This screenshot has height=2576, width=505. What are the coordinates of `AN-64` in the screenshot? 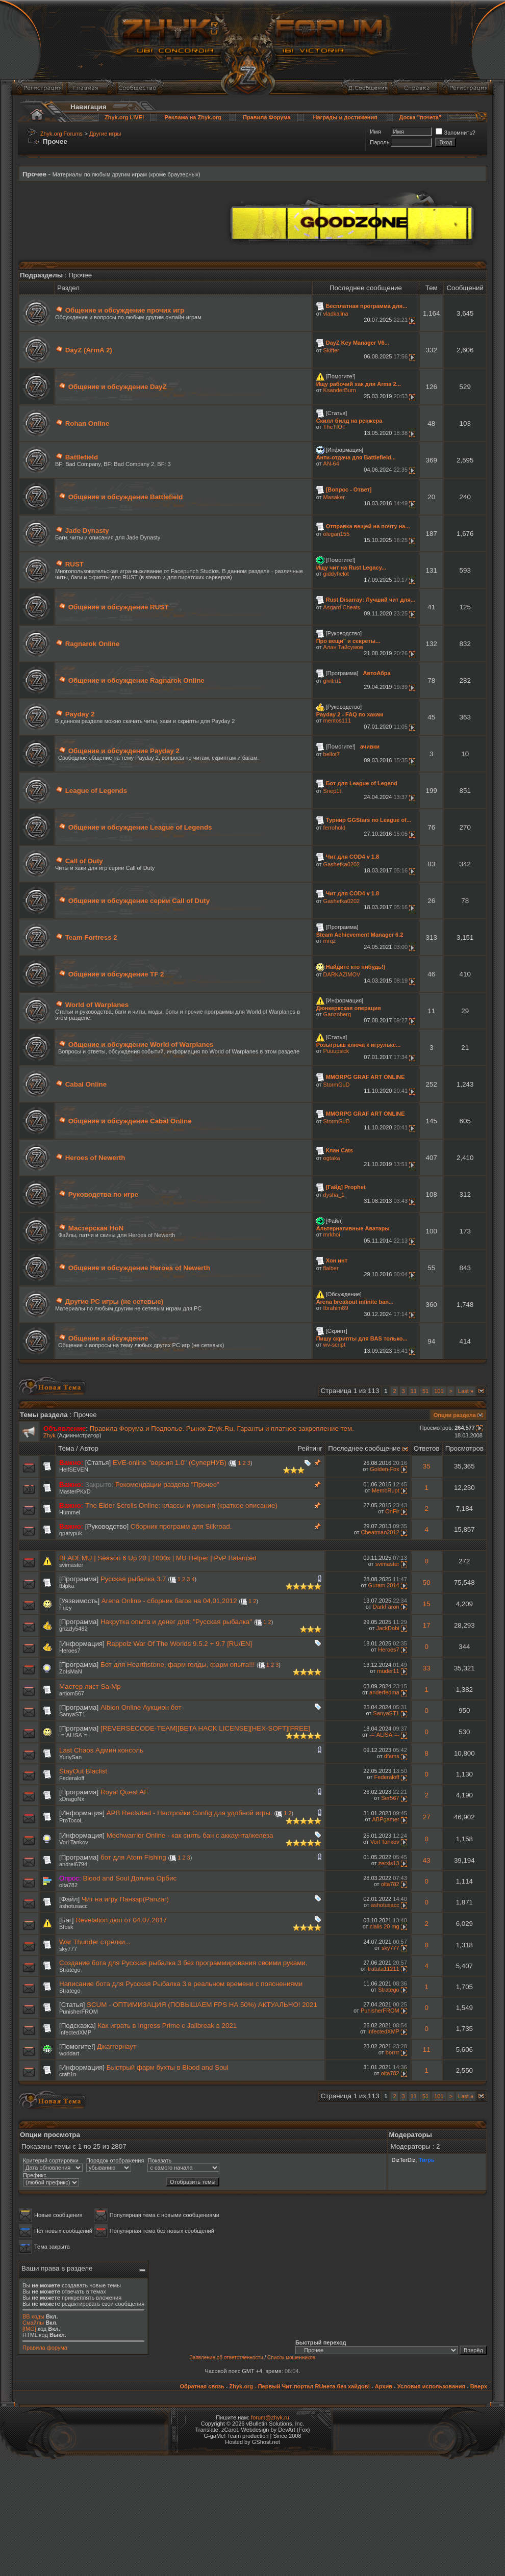 It's located at (331, 463).